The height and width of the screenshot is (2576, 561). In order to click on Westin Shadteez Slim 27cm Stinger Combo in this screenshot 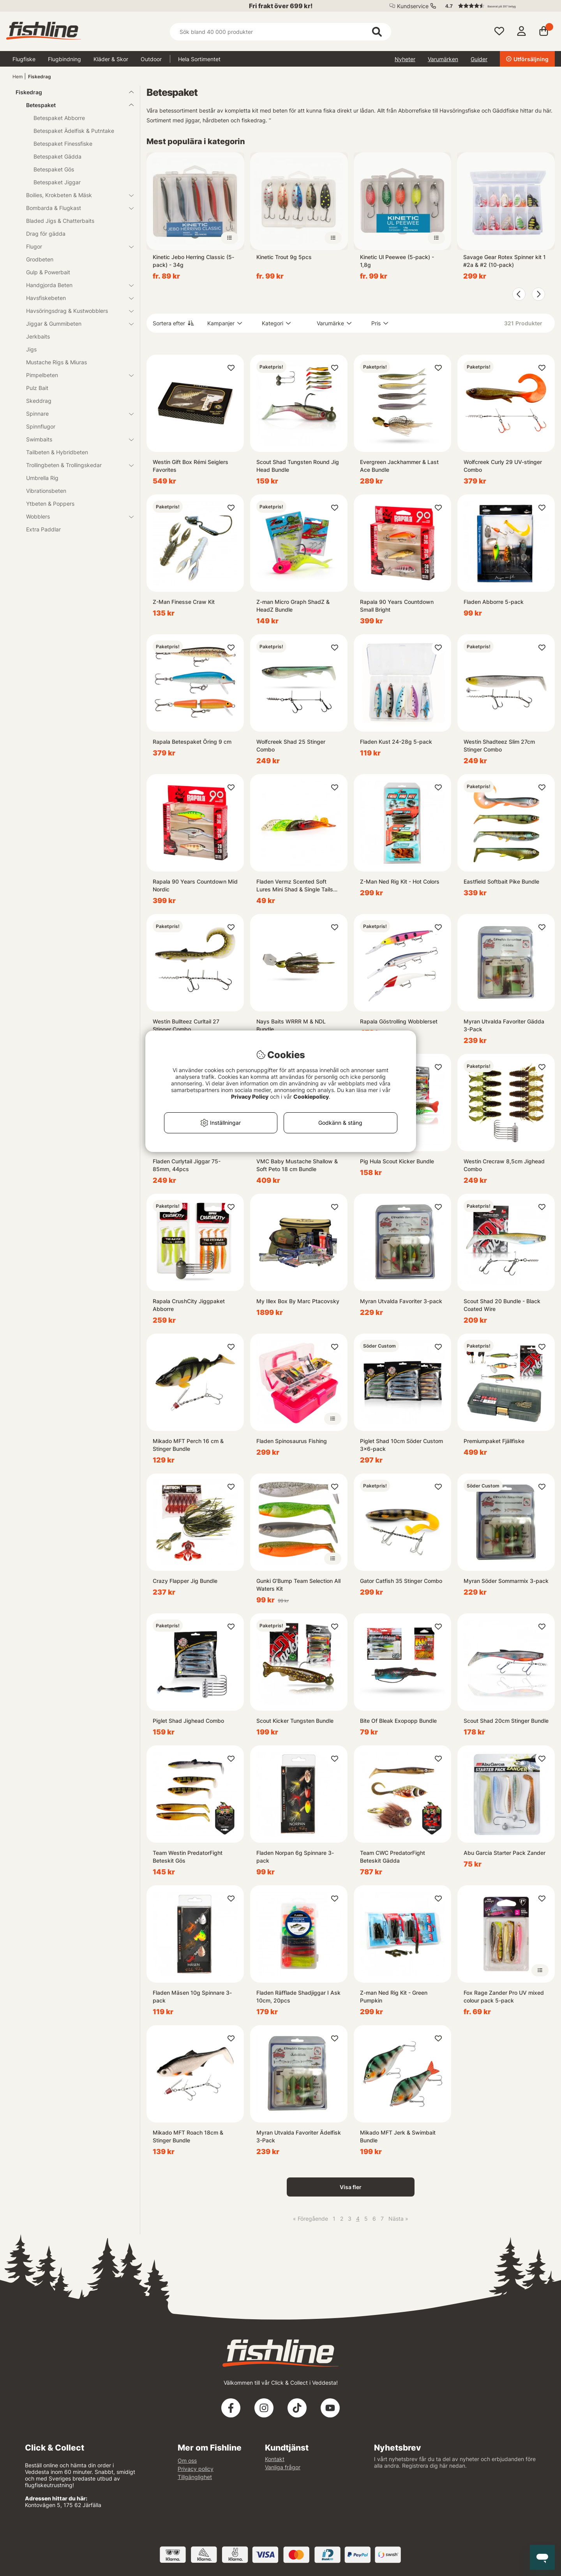, I will do `click(499, 745)`.